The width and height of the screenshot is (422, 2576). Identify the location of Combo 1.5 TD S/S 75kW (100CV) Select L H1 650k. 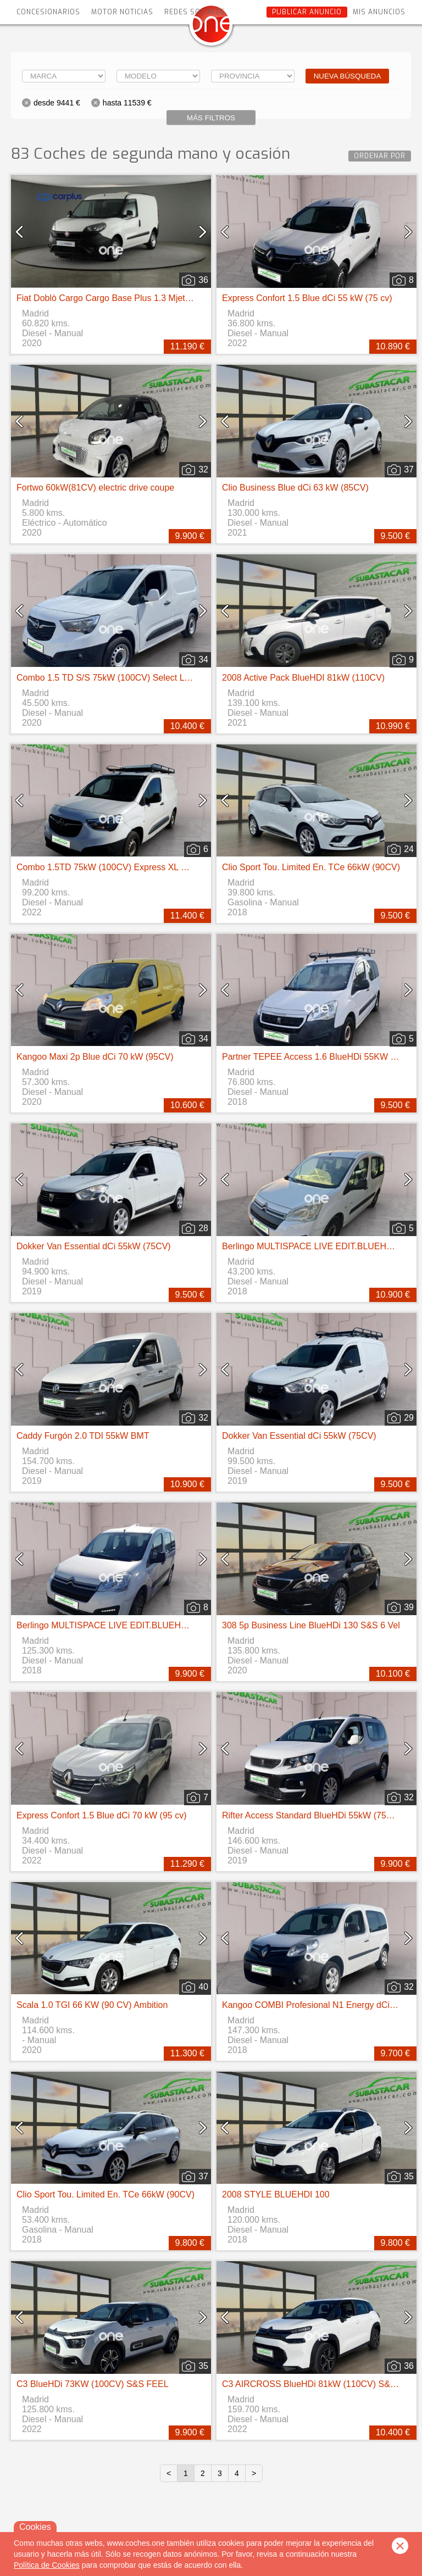
(117, 677).